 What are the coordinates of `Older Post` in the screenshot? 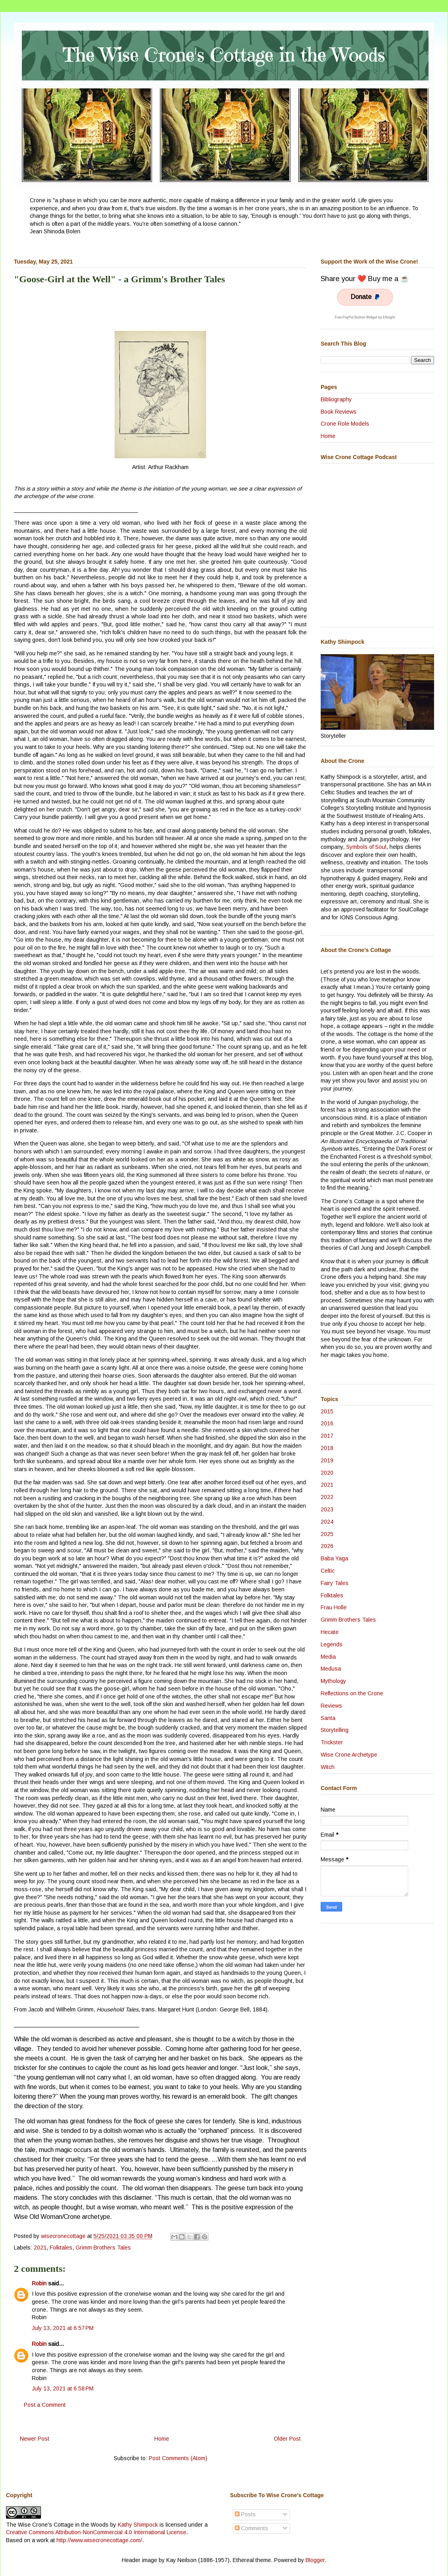 It's located at (287, 2438).